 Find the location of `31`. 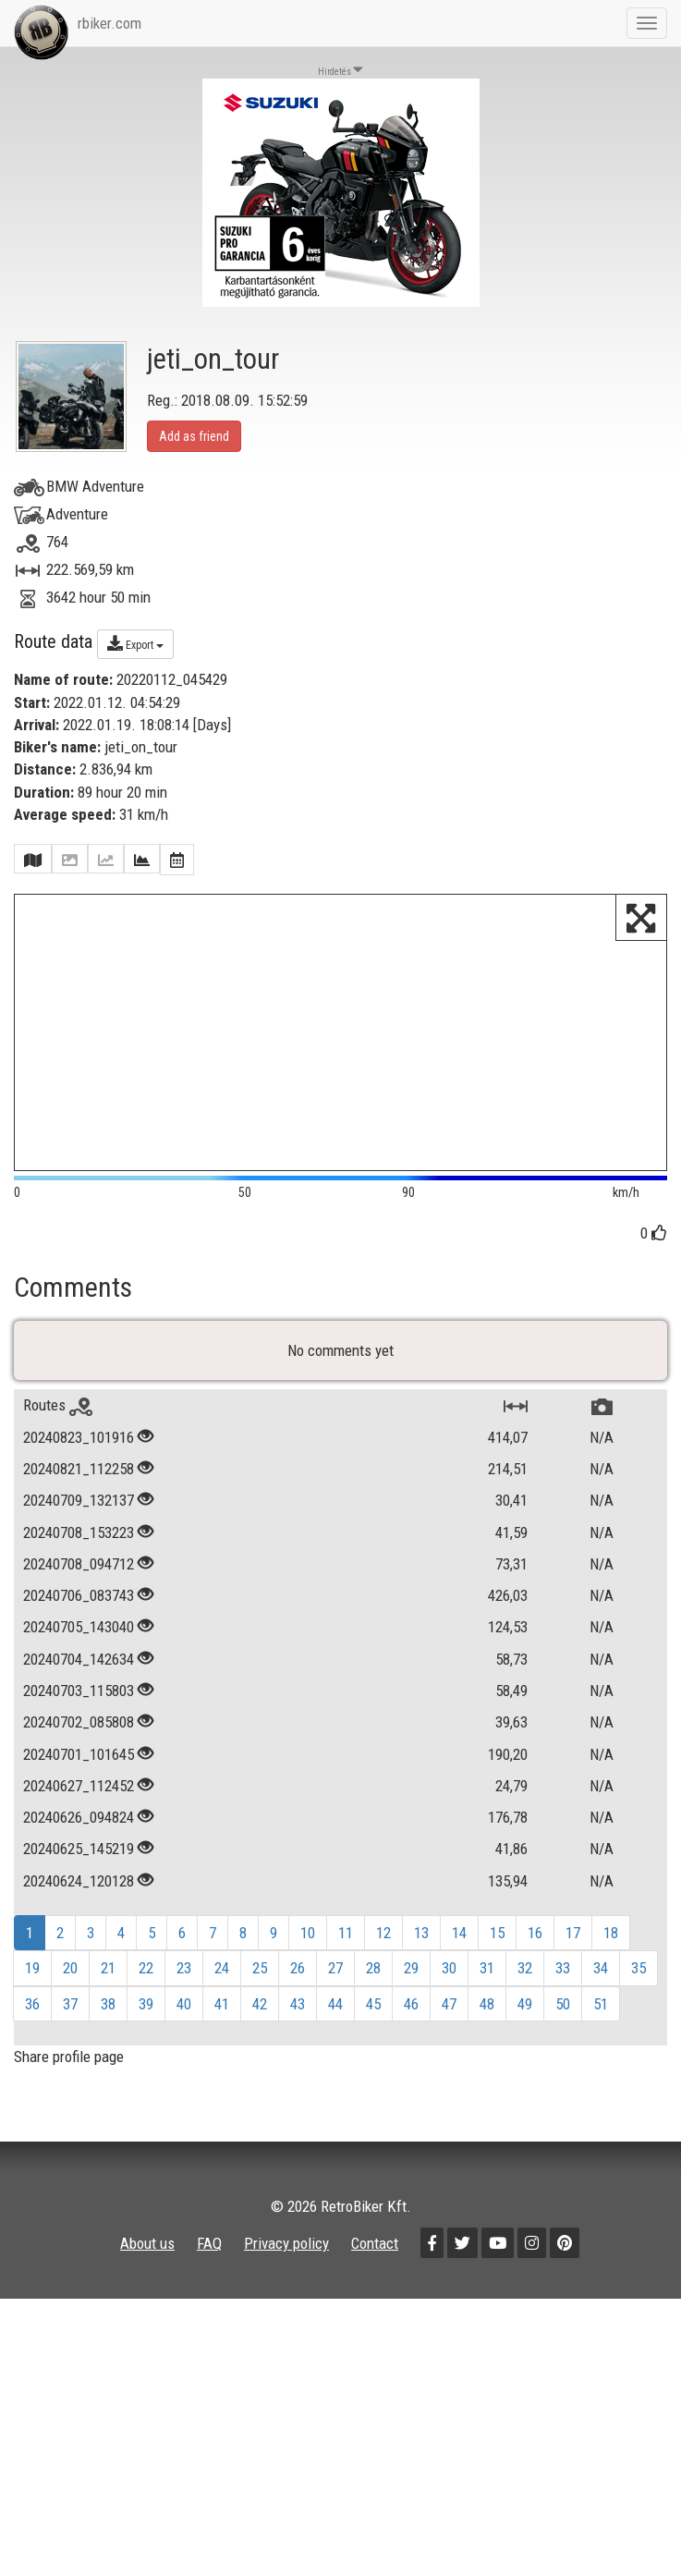

31 is located at coordinates (487, 1981).